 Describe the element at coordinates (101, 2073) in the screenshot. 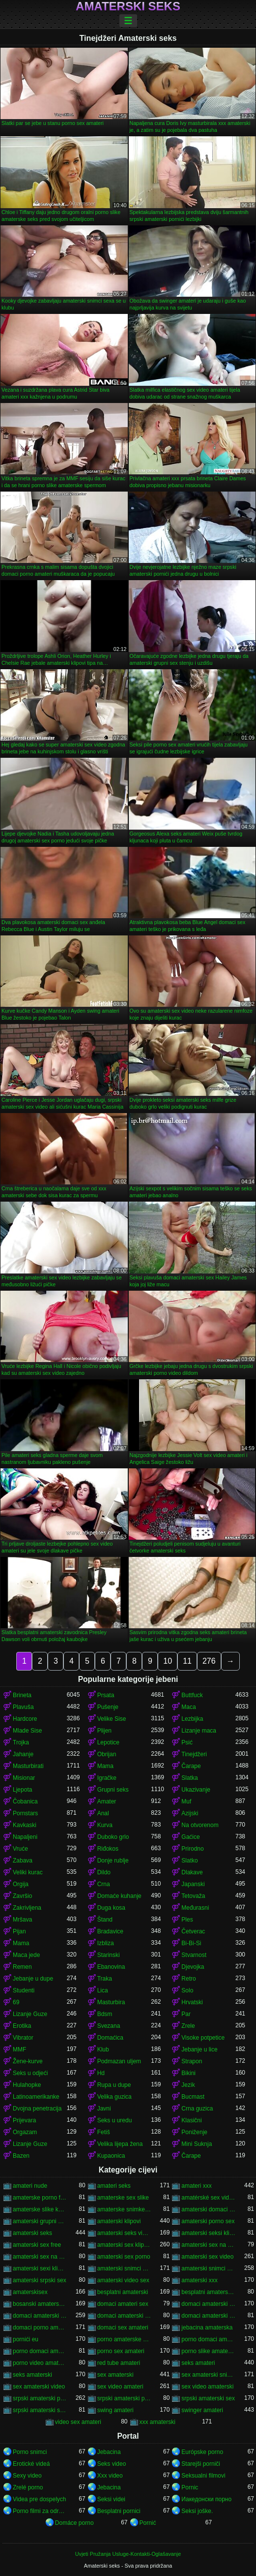

I see `Hd` at that location.